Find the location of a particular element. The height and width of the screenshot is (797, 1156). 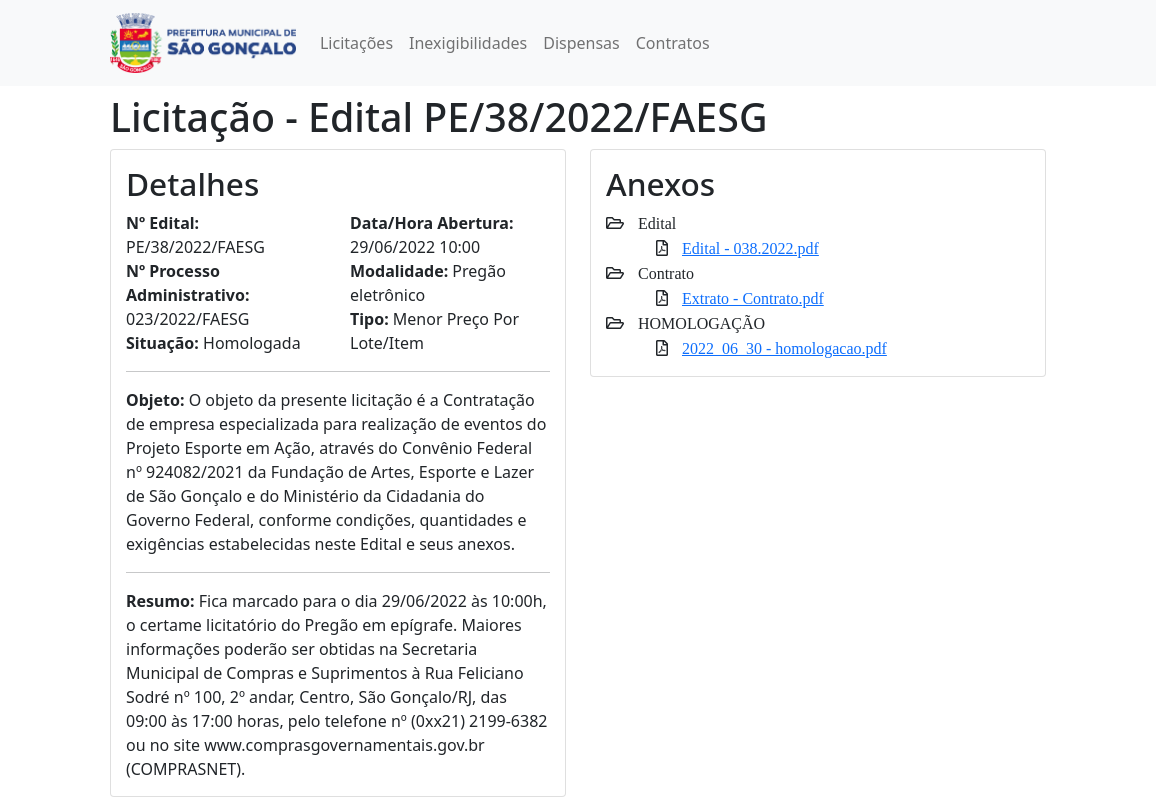

Licitações is located at coordinates (356, 43).